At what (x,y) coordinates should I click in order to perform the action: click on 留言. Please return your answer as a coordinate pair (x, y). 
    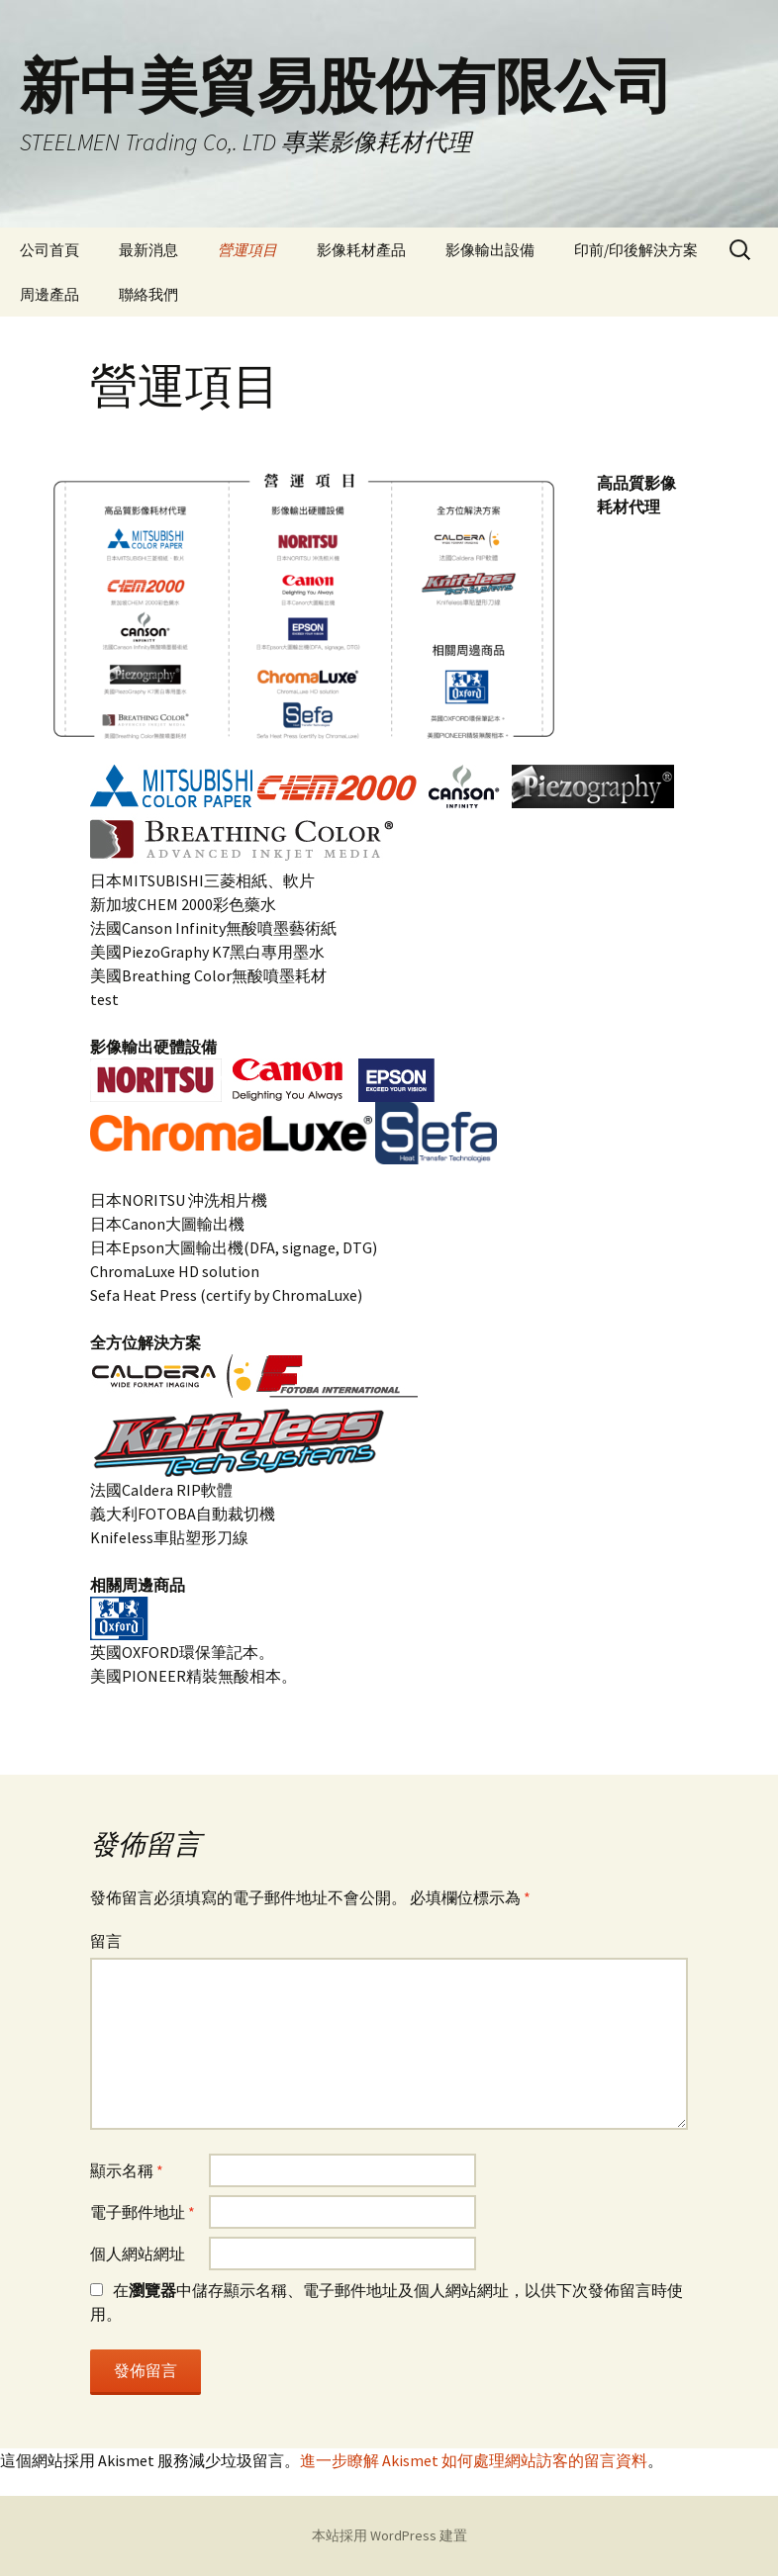
    Looking at the image, I should click on (106, 1941).